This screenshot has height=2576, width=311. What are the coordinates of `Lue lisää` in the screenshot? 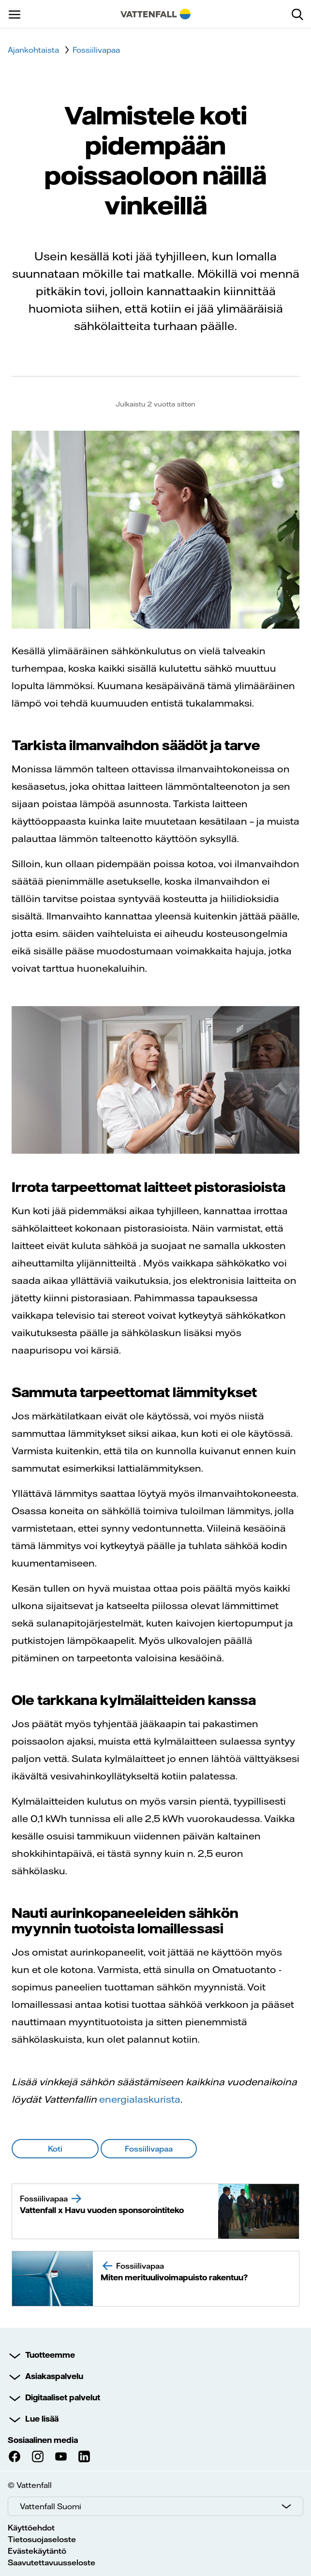 It's located at (42, 2419).